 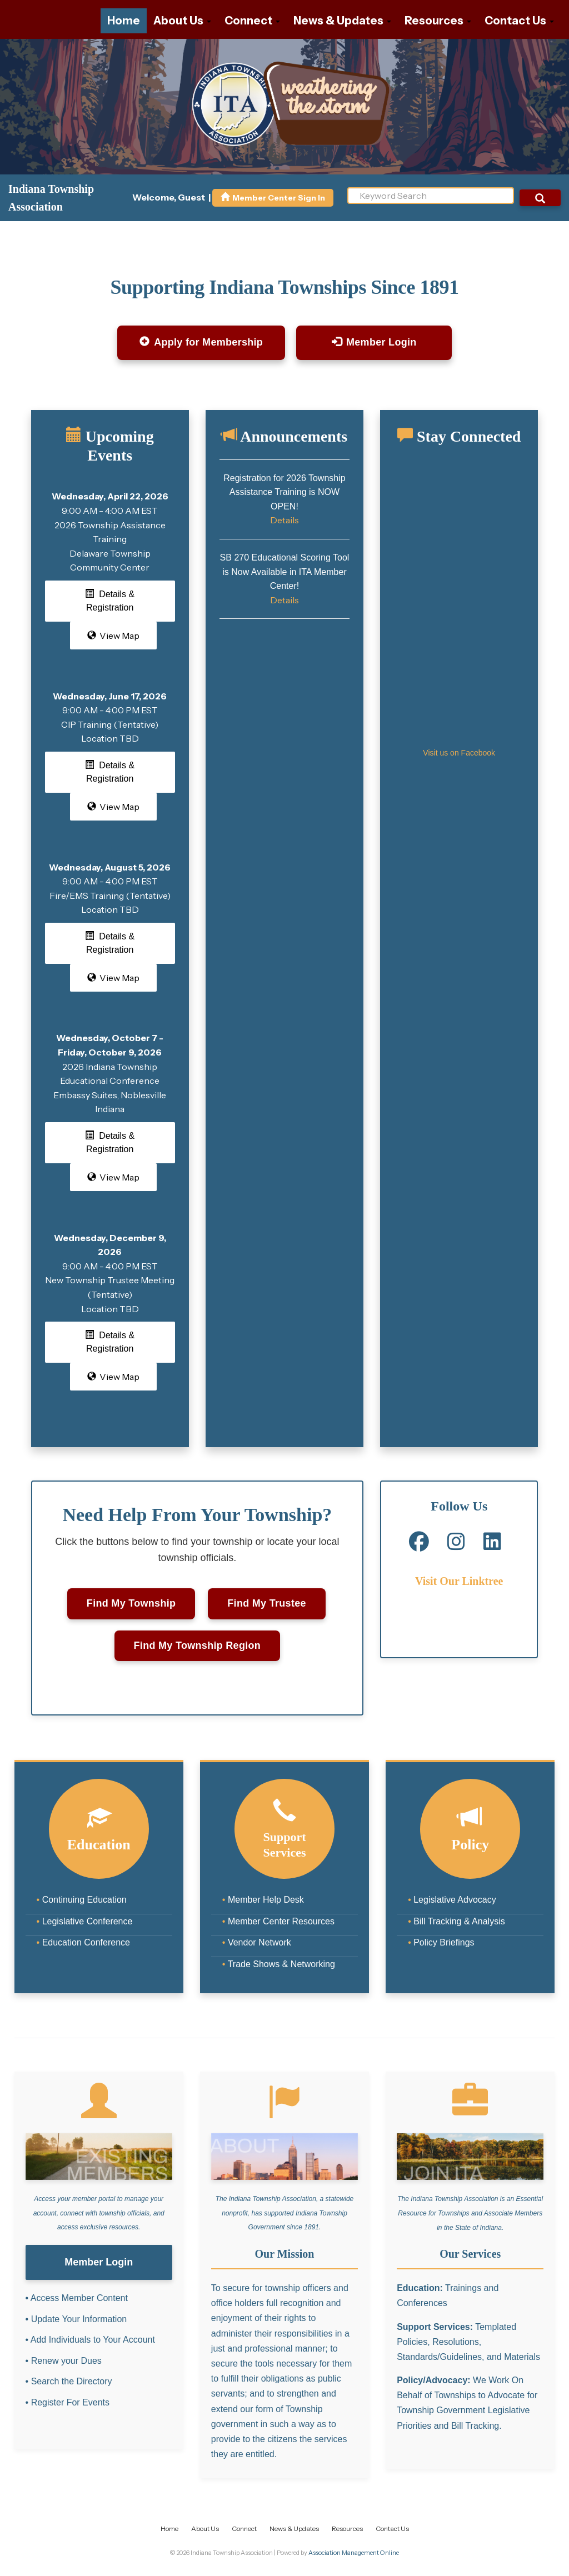 What do you see at coordinates (284, 520) in the screenshot?
I see `Details` at bounding box center [284, 520].